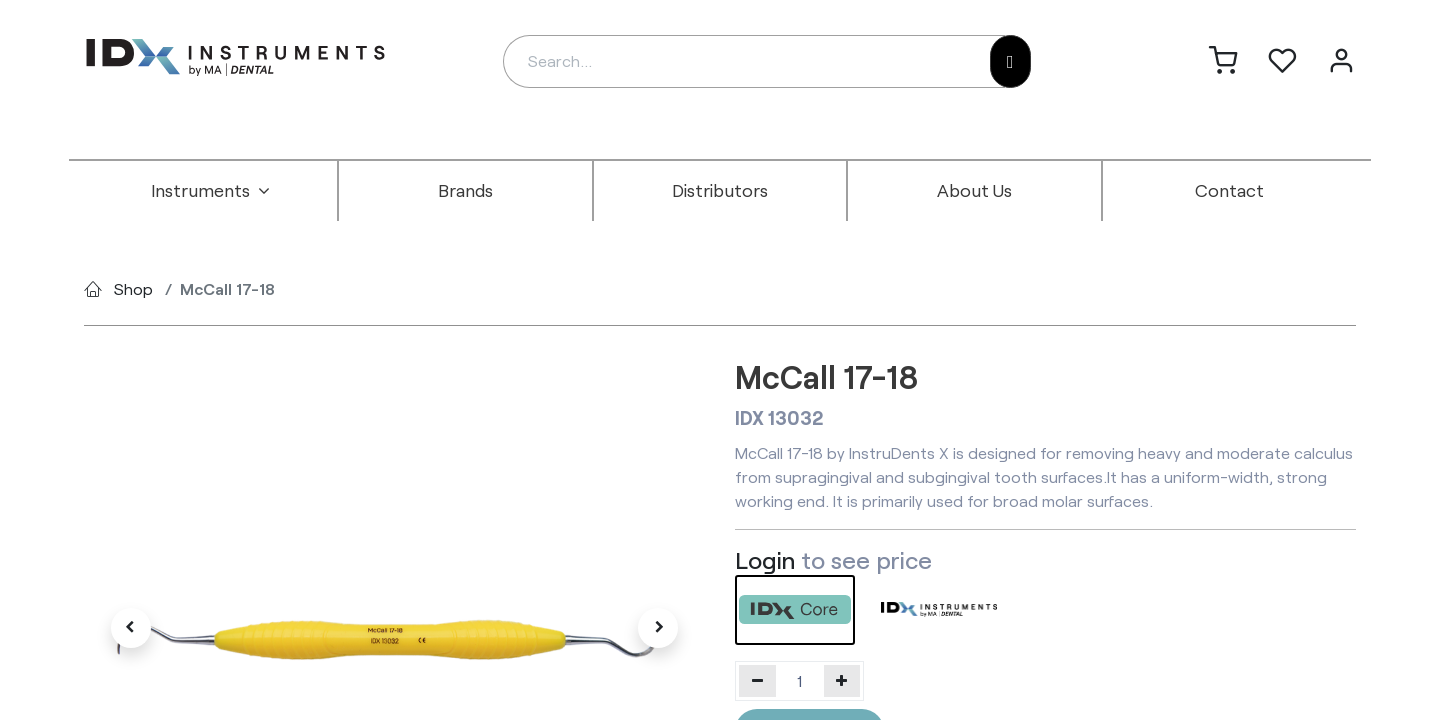 The height and width of the screenshot is (720, 1440). I want to click on [menuitem], so click(211, 191).